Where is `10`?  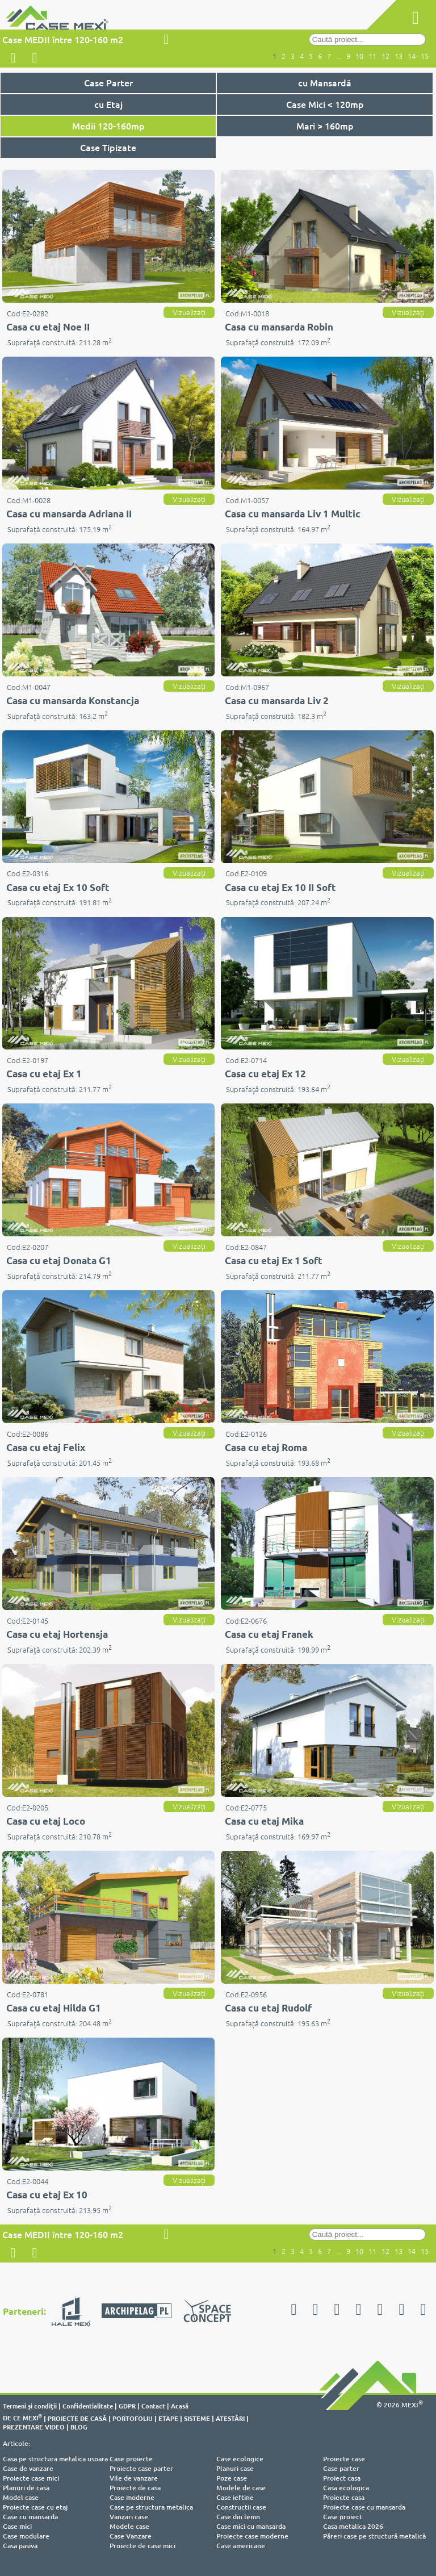
10 is located at coordinates (359, 56).